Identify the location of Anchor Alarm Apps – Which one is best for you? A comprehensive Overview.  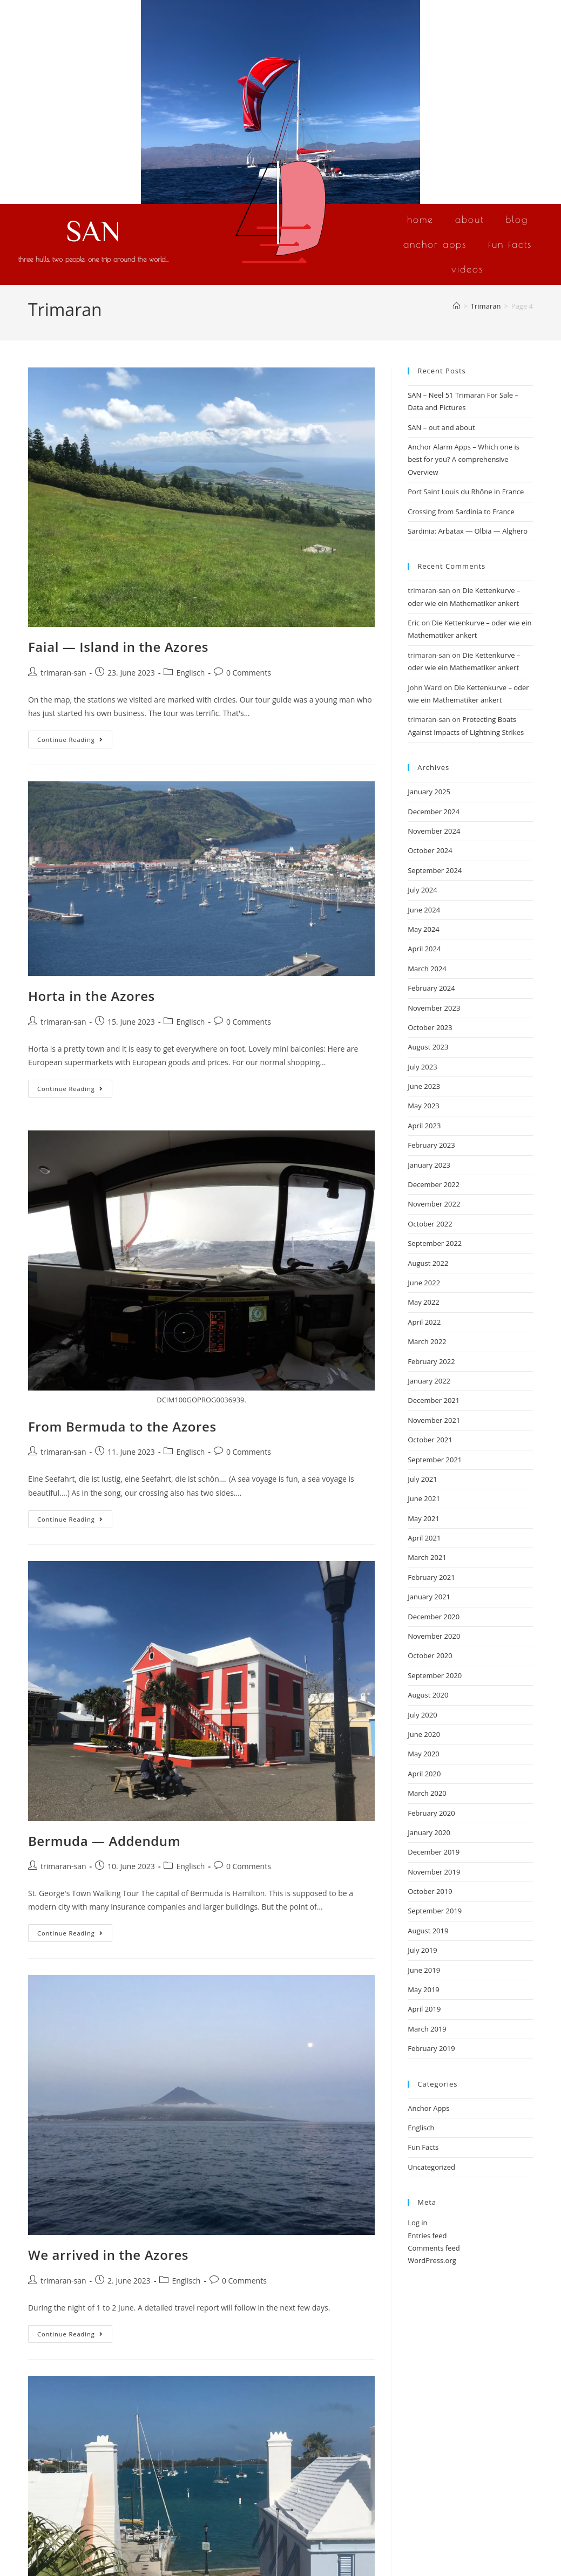
(463, 459).